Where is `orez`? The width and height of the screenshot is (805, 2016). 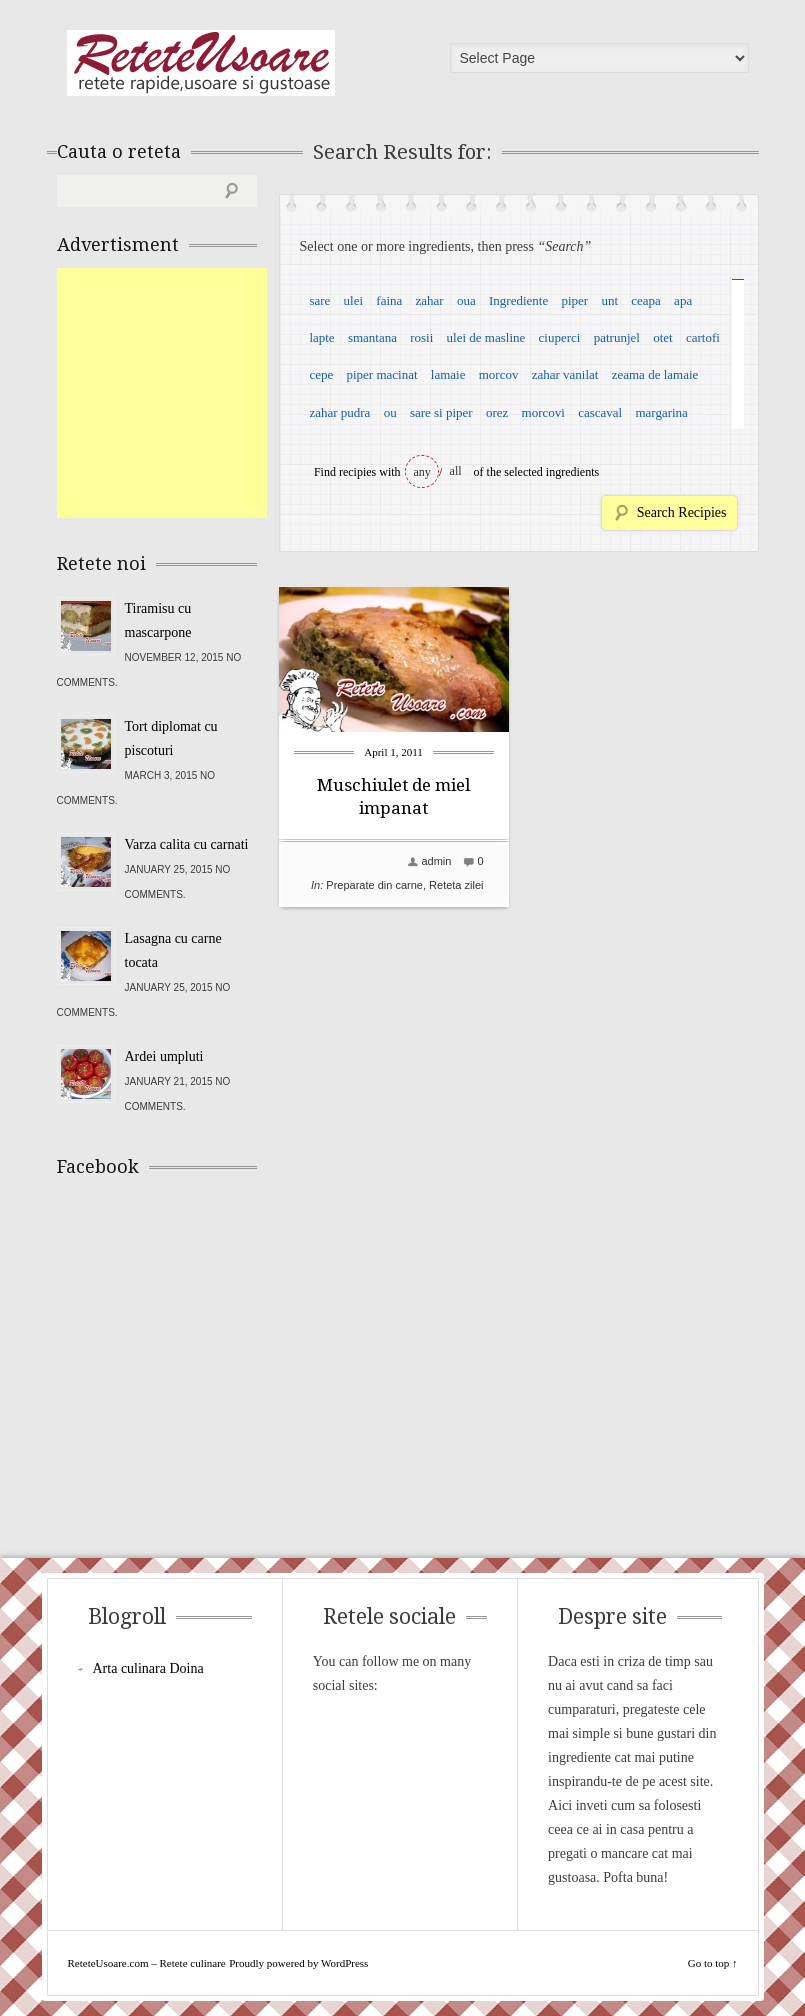
orez is located at coordinates (497, 412).